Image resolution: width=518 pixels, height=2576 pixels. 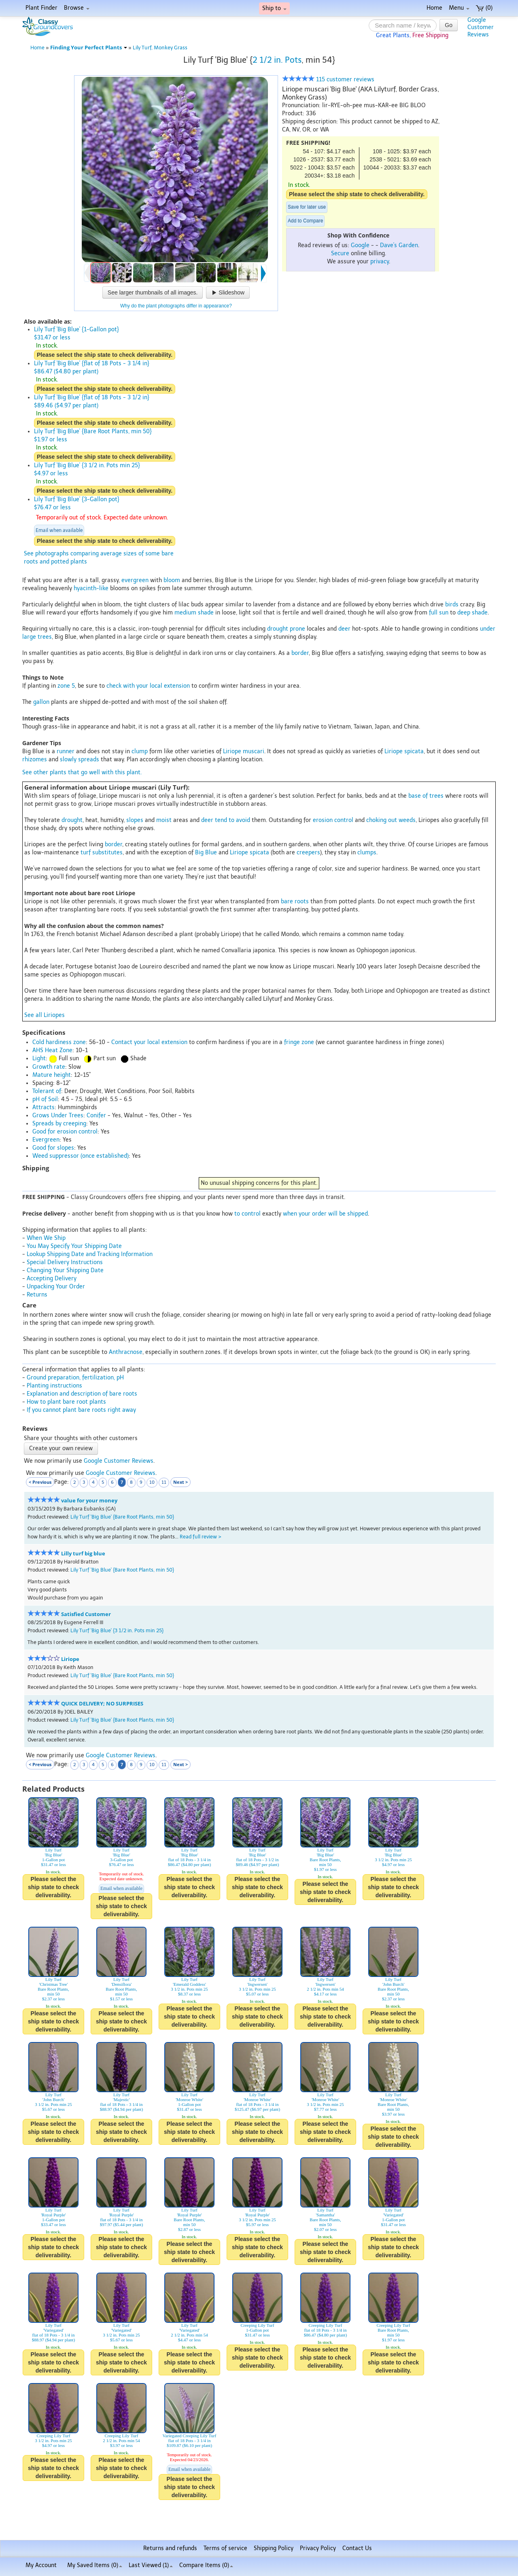 What do you see at coordinates (163, 1482) in the screenshot?
I see `11` at bounding box center [163, 1482].